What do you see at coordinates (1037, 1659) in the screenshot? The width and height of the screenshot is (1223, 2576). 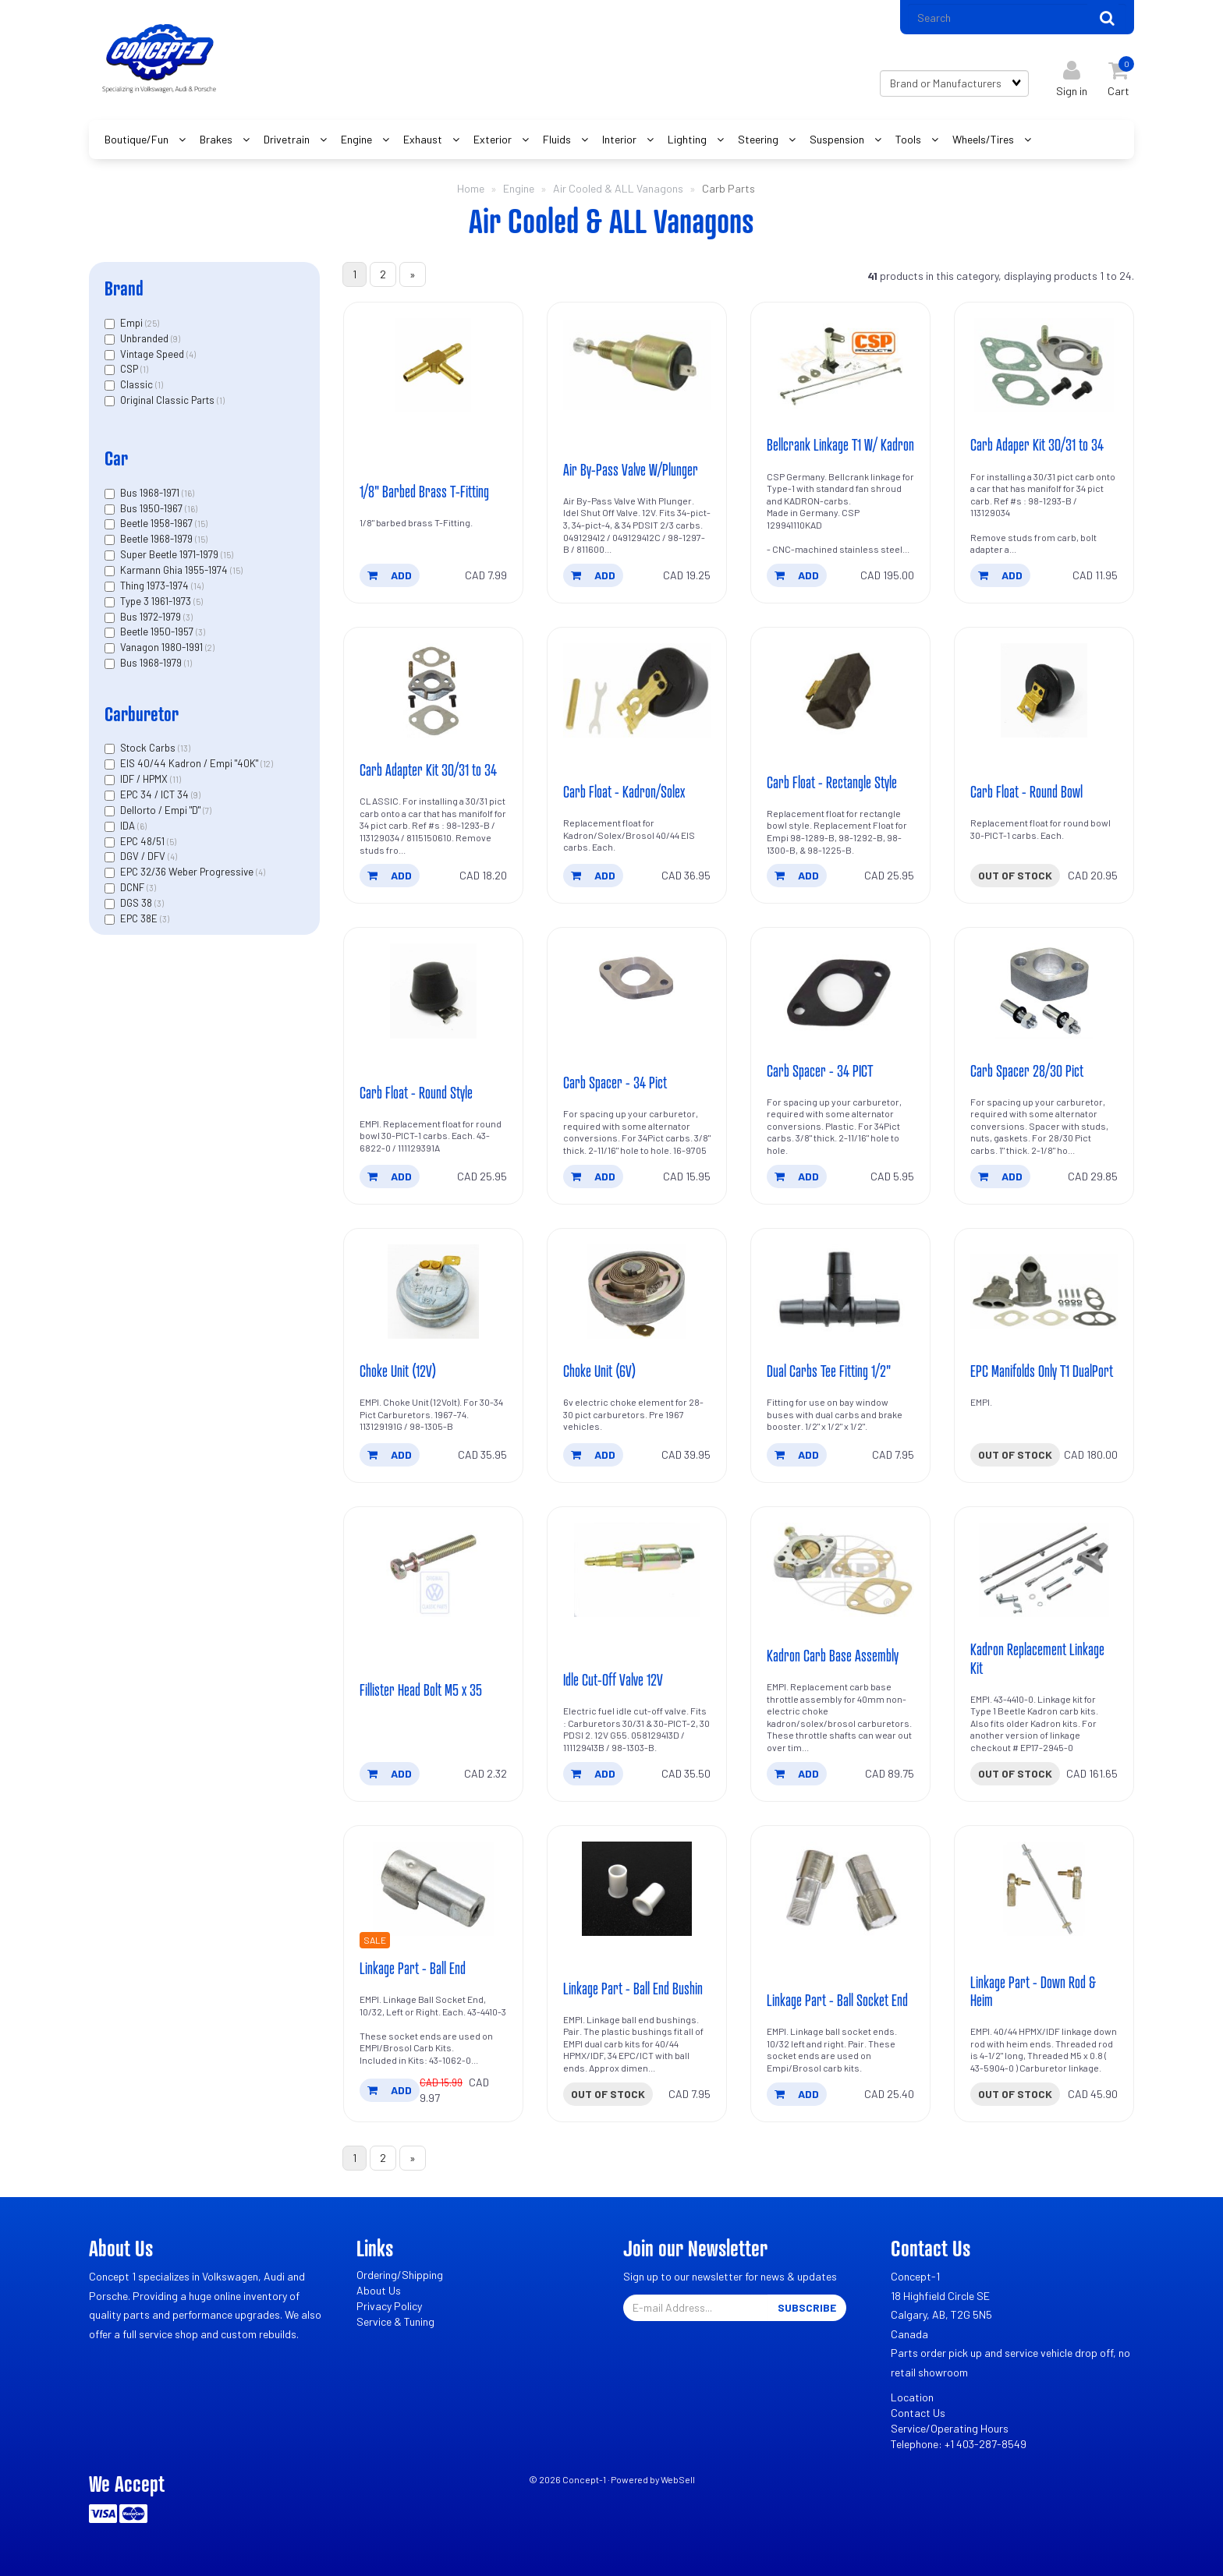 I see `Kadron Replacement Linkage Kit` at bounding box center [1037, 1659].